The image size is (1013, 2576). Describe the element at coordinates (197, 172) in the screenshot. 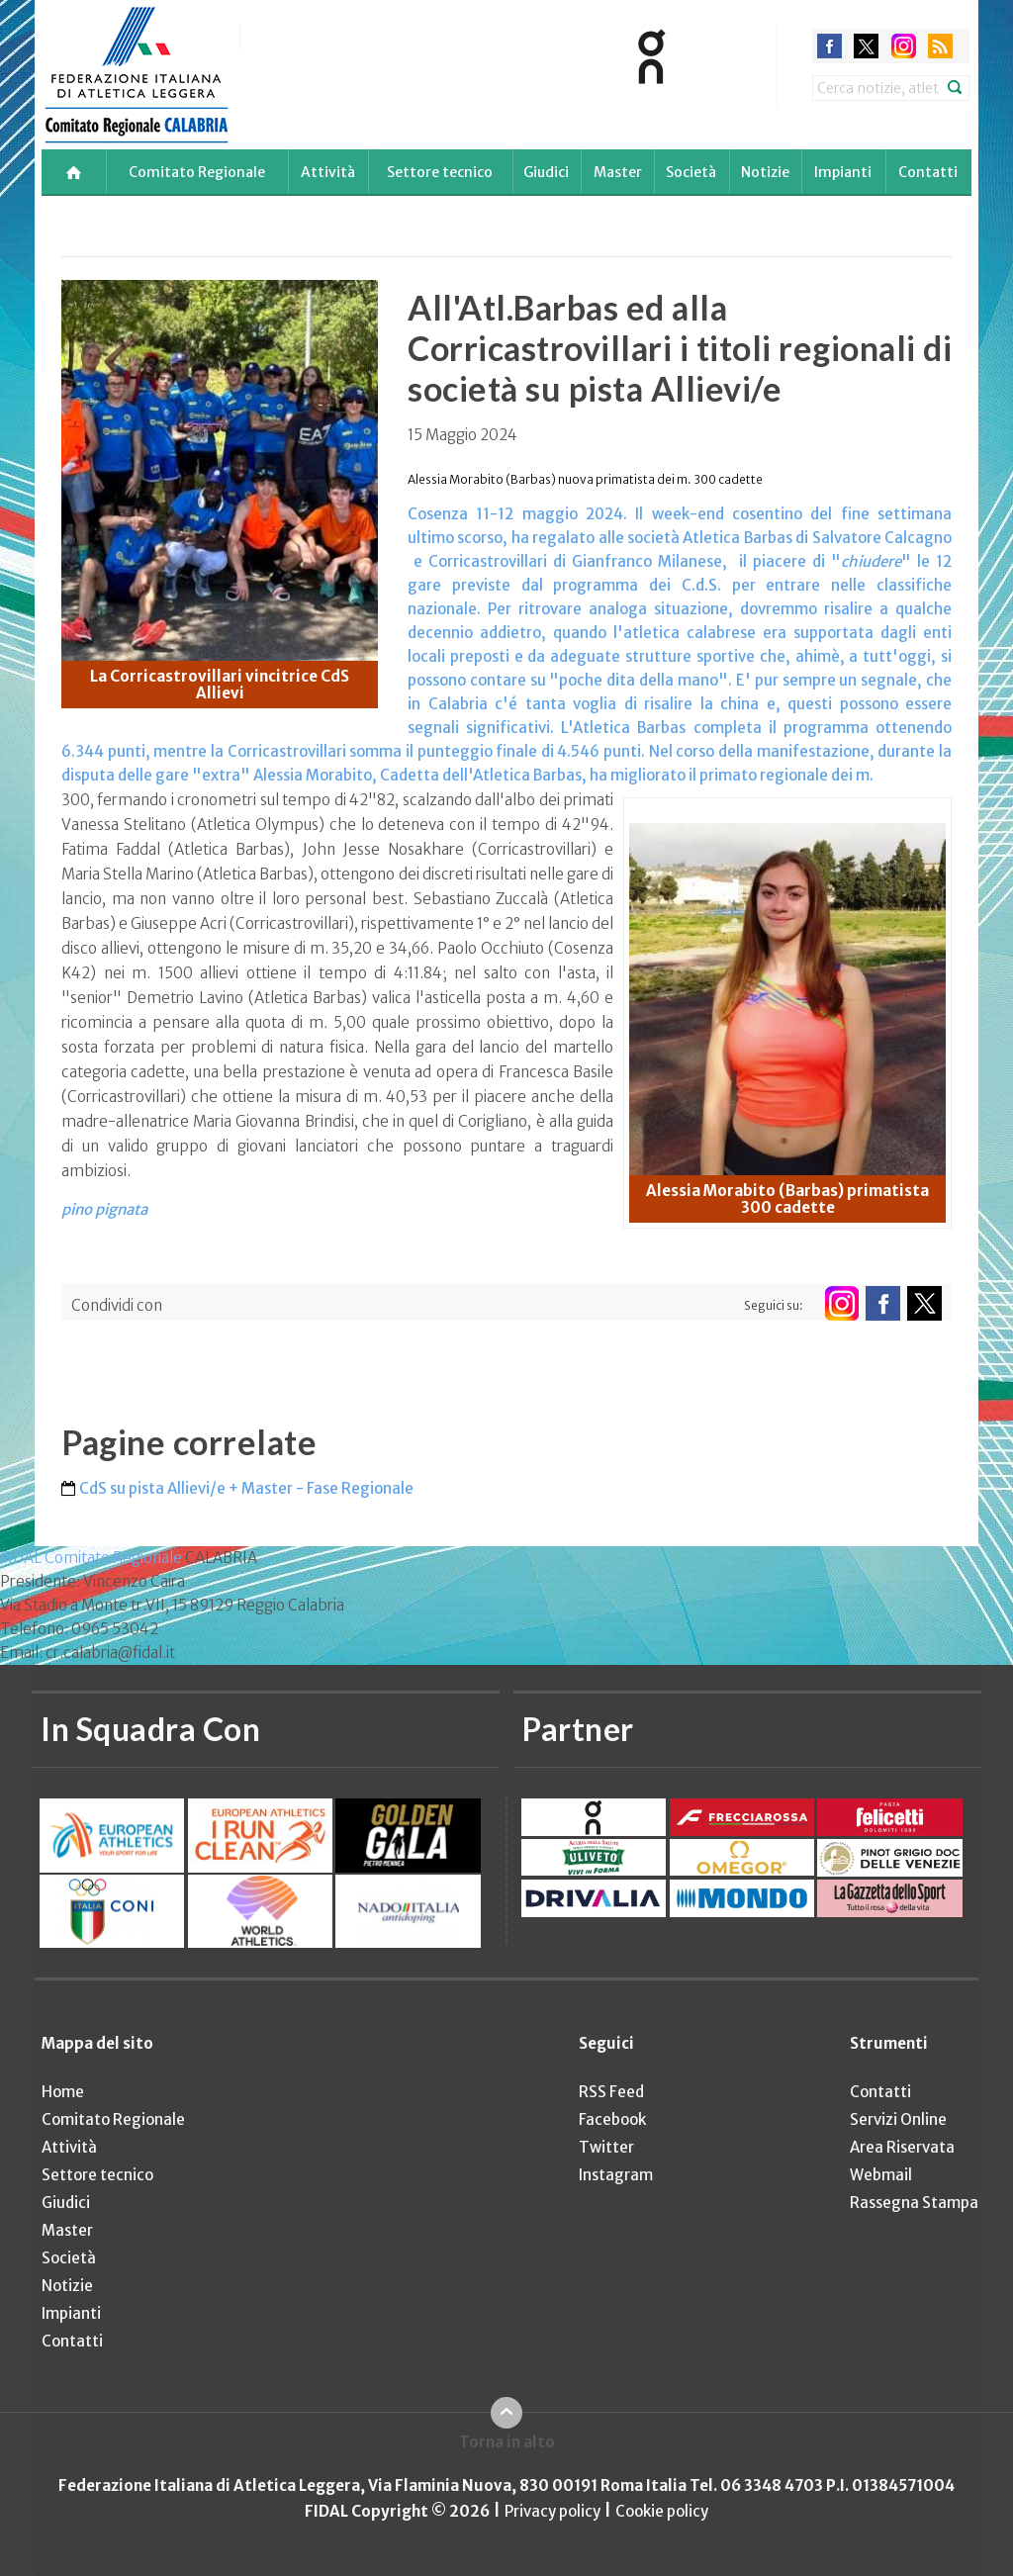

I see `Comitato Regionale` at that location.